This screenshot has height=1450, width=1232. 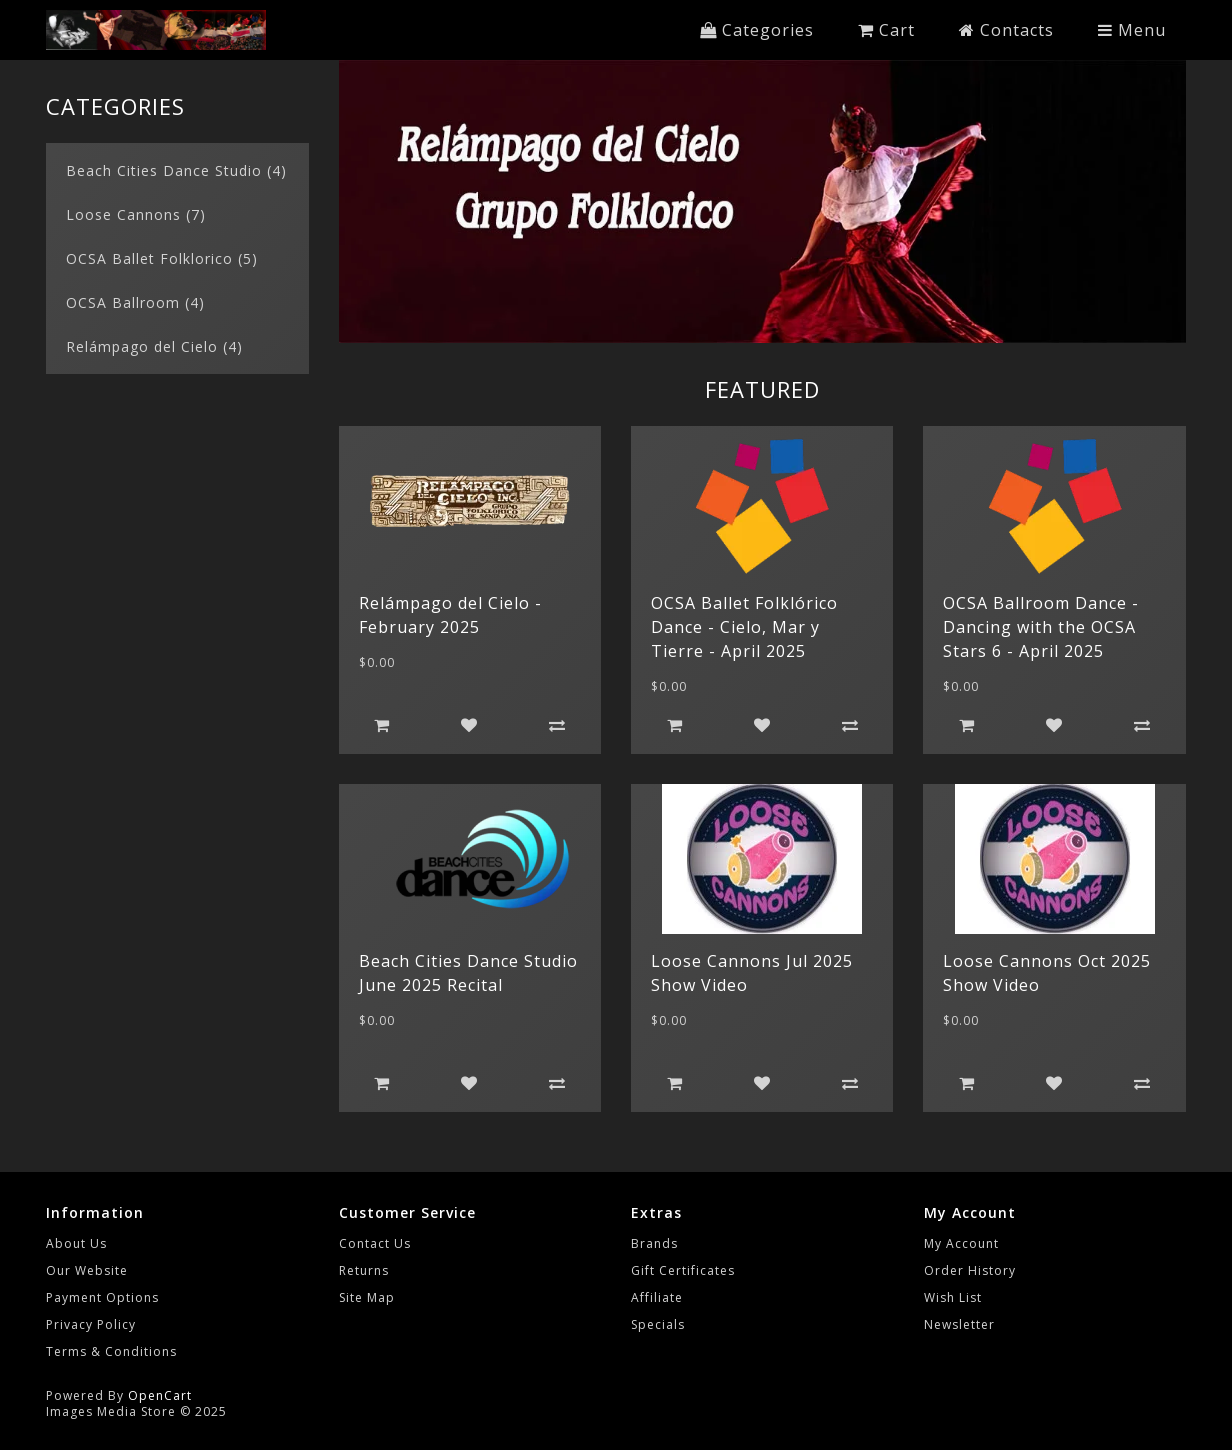 What do you see at coordinates (176, 170) in the screenshot?
I see `Beach Cities Dance Studio (4)` at bounding box center [176, 170].